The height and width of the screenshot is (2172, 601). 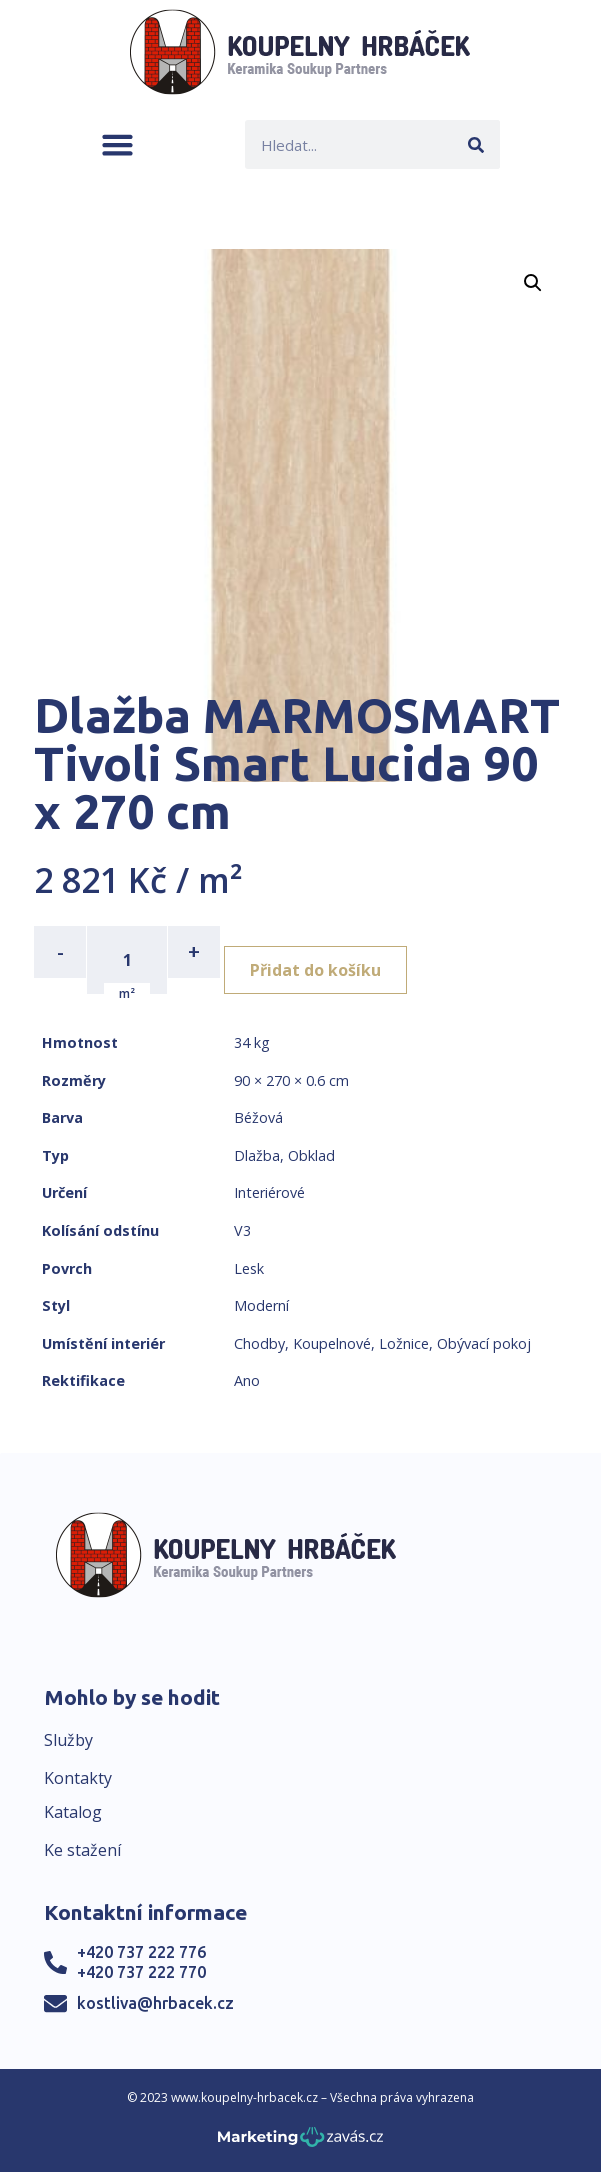 What do you see at coordinates (269, 1192) in the screenshot?
I see `Interiérové` at bounding box center [269, 1192].